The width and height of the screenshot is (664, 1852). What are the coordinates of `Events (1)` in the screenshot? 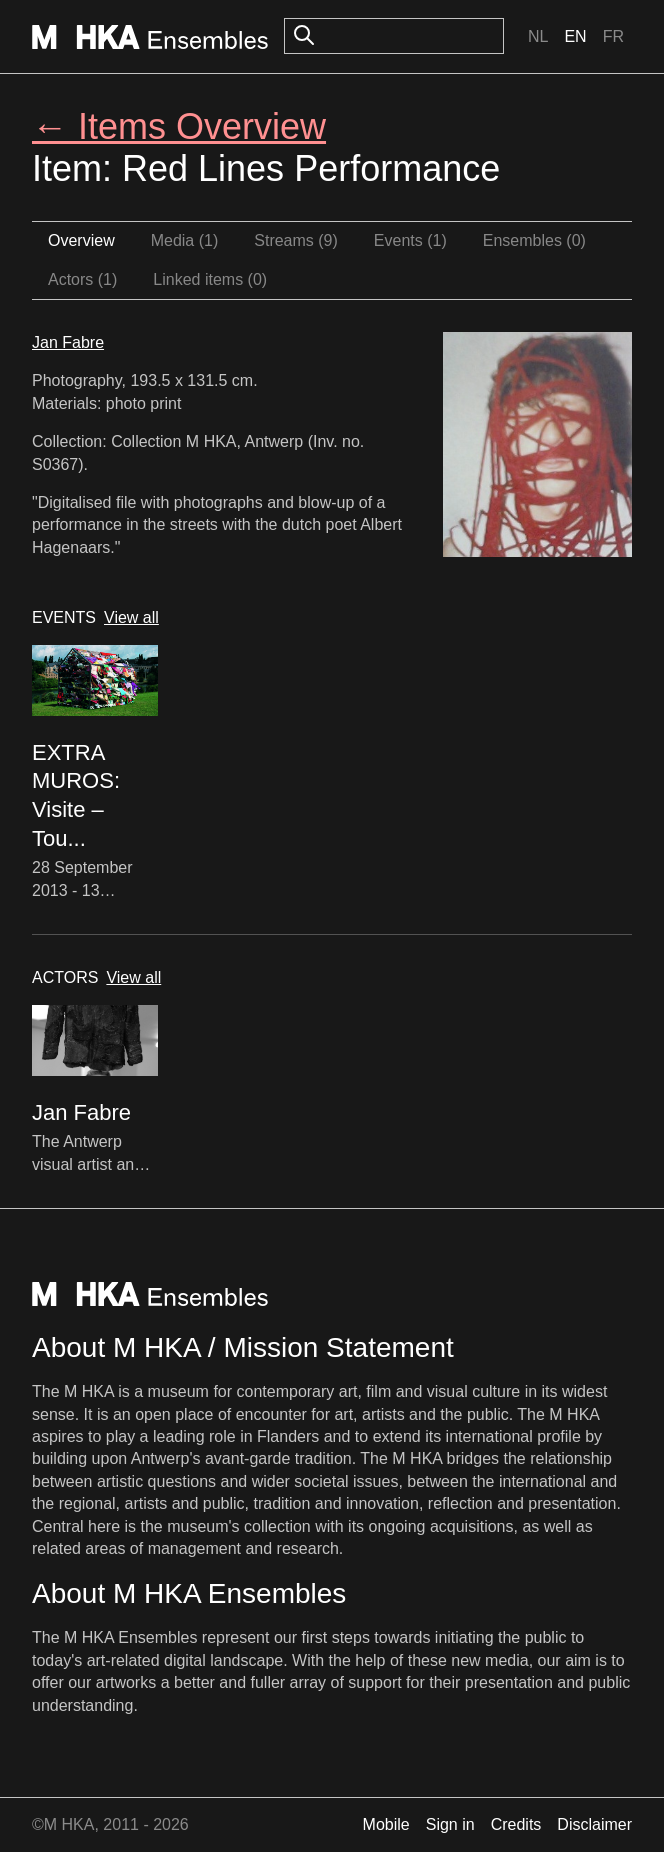 It's located at (410, 240).